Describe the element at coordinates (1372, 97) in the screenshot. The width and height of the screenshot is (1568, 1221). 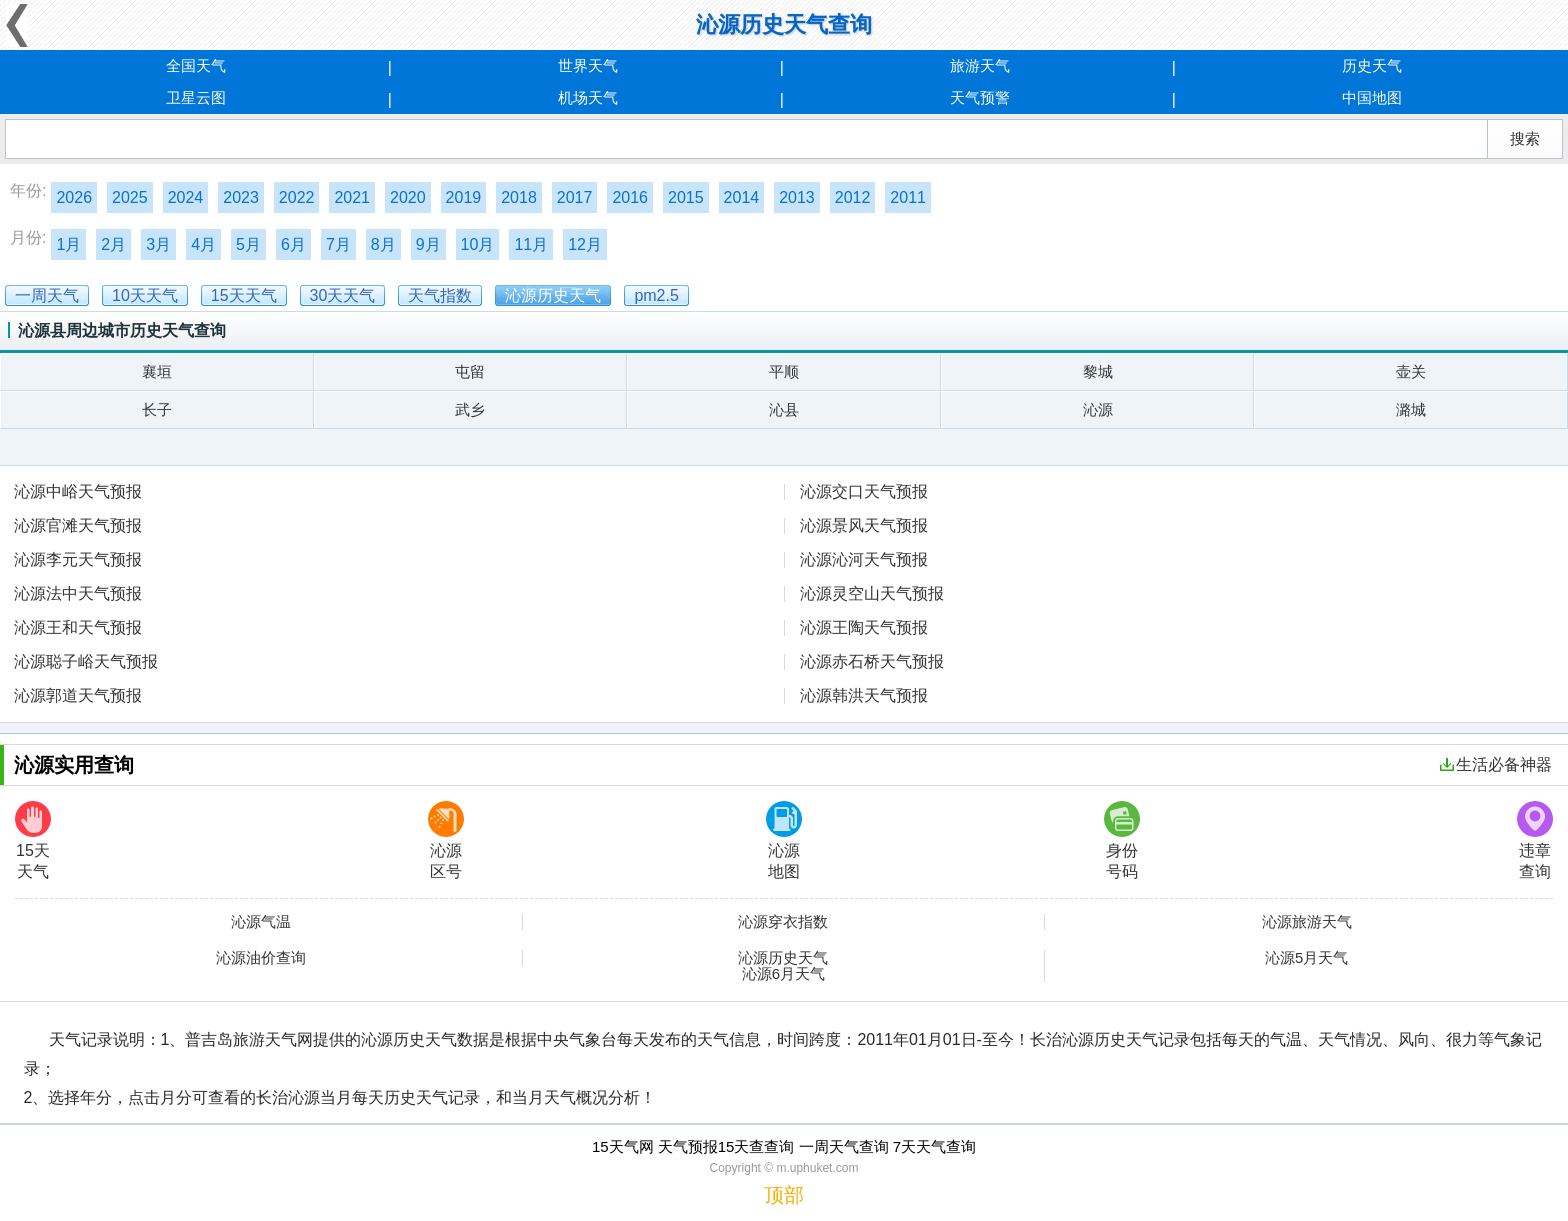
I see `中国地图` at that location.